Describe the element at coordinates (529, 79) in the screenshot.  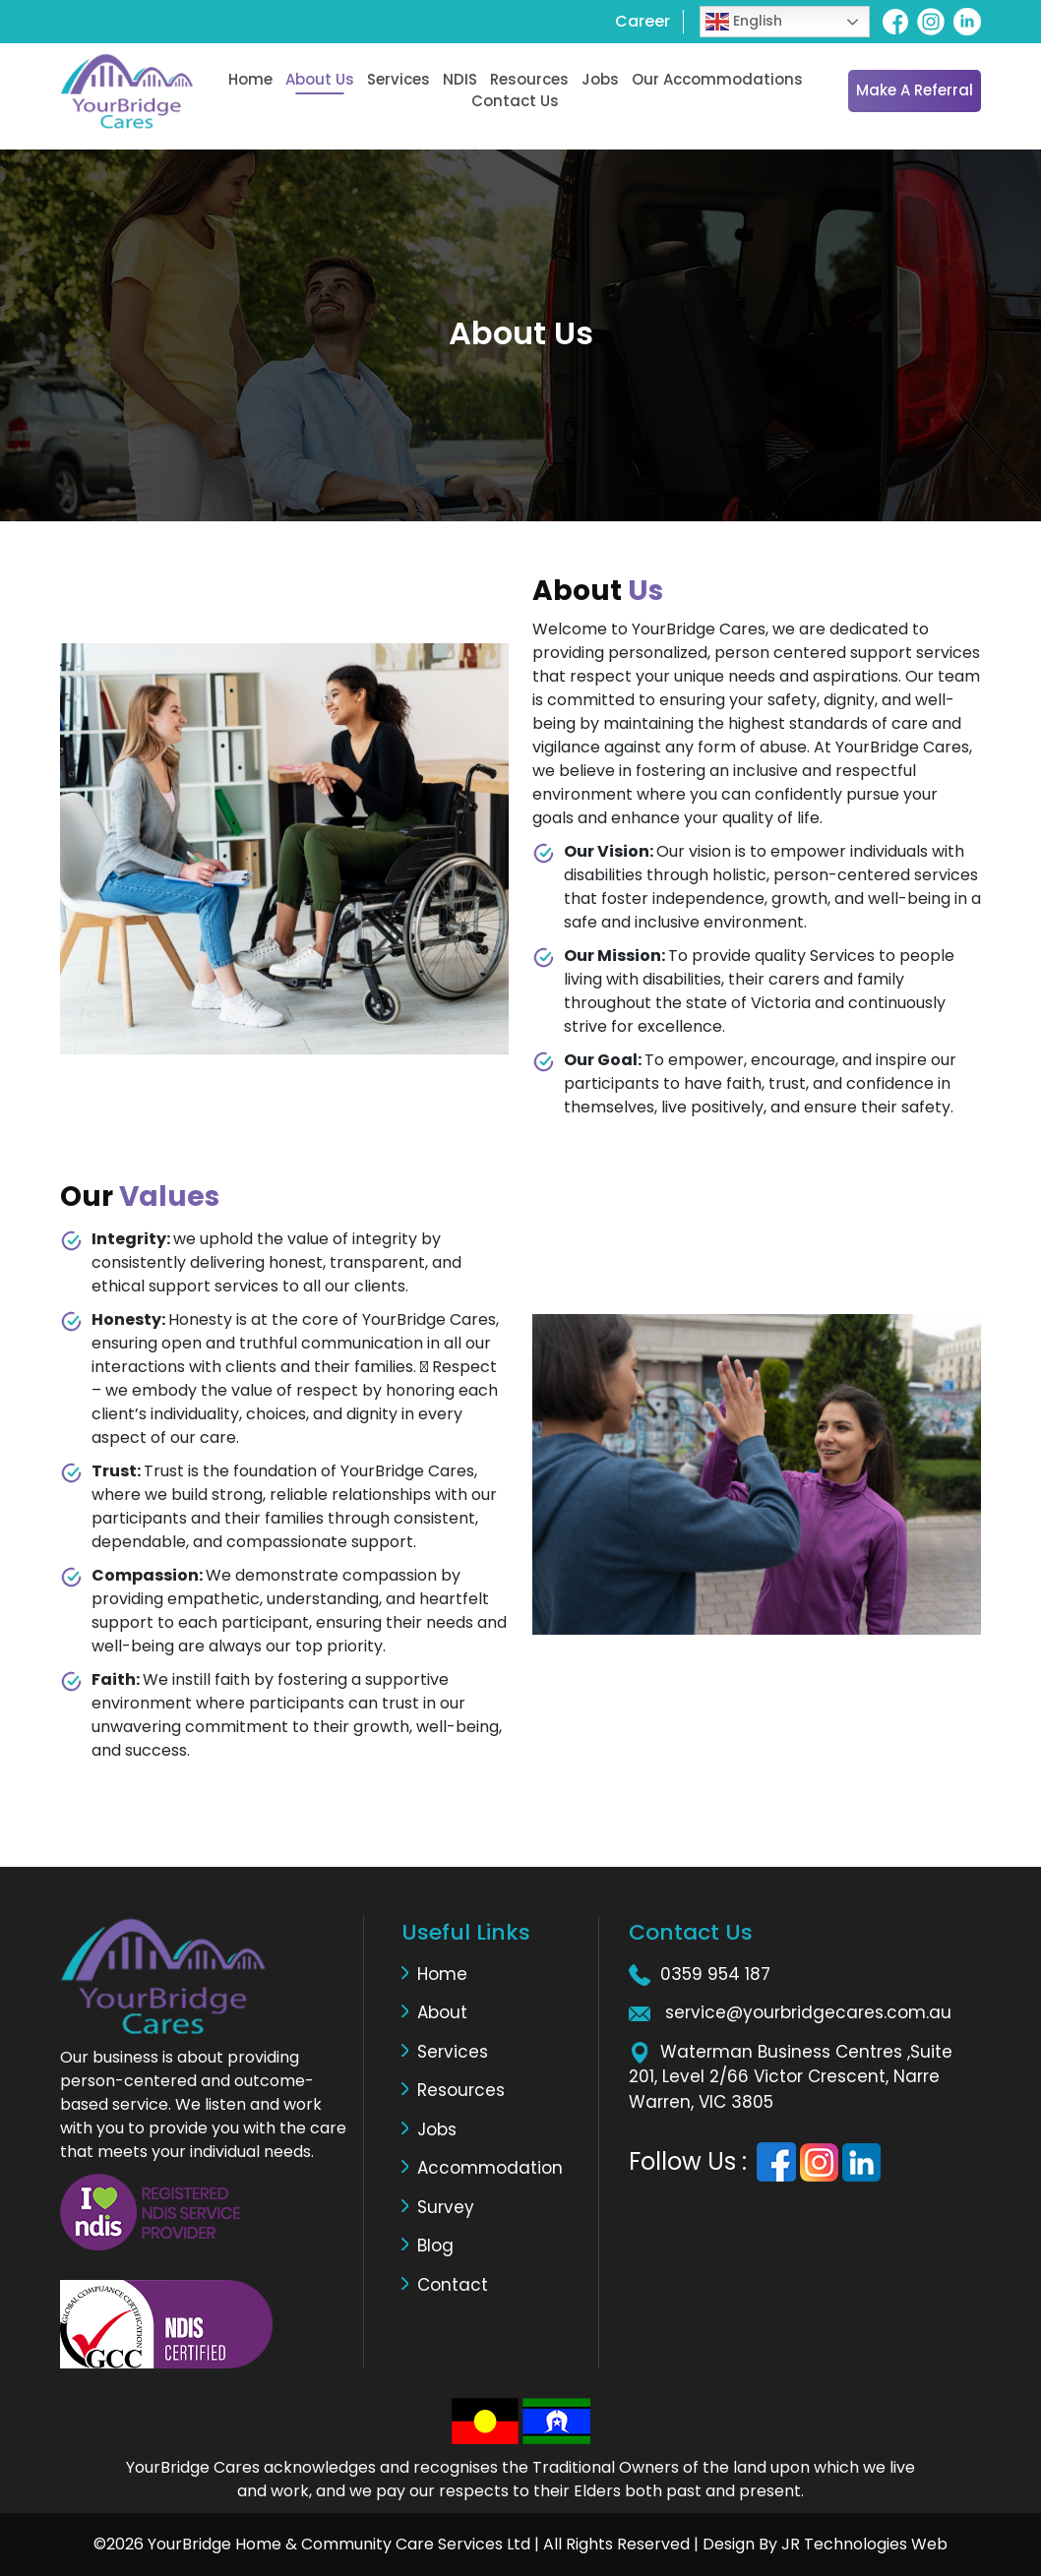
I see `Resources` at that location.